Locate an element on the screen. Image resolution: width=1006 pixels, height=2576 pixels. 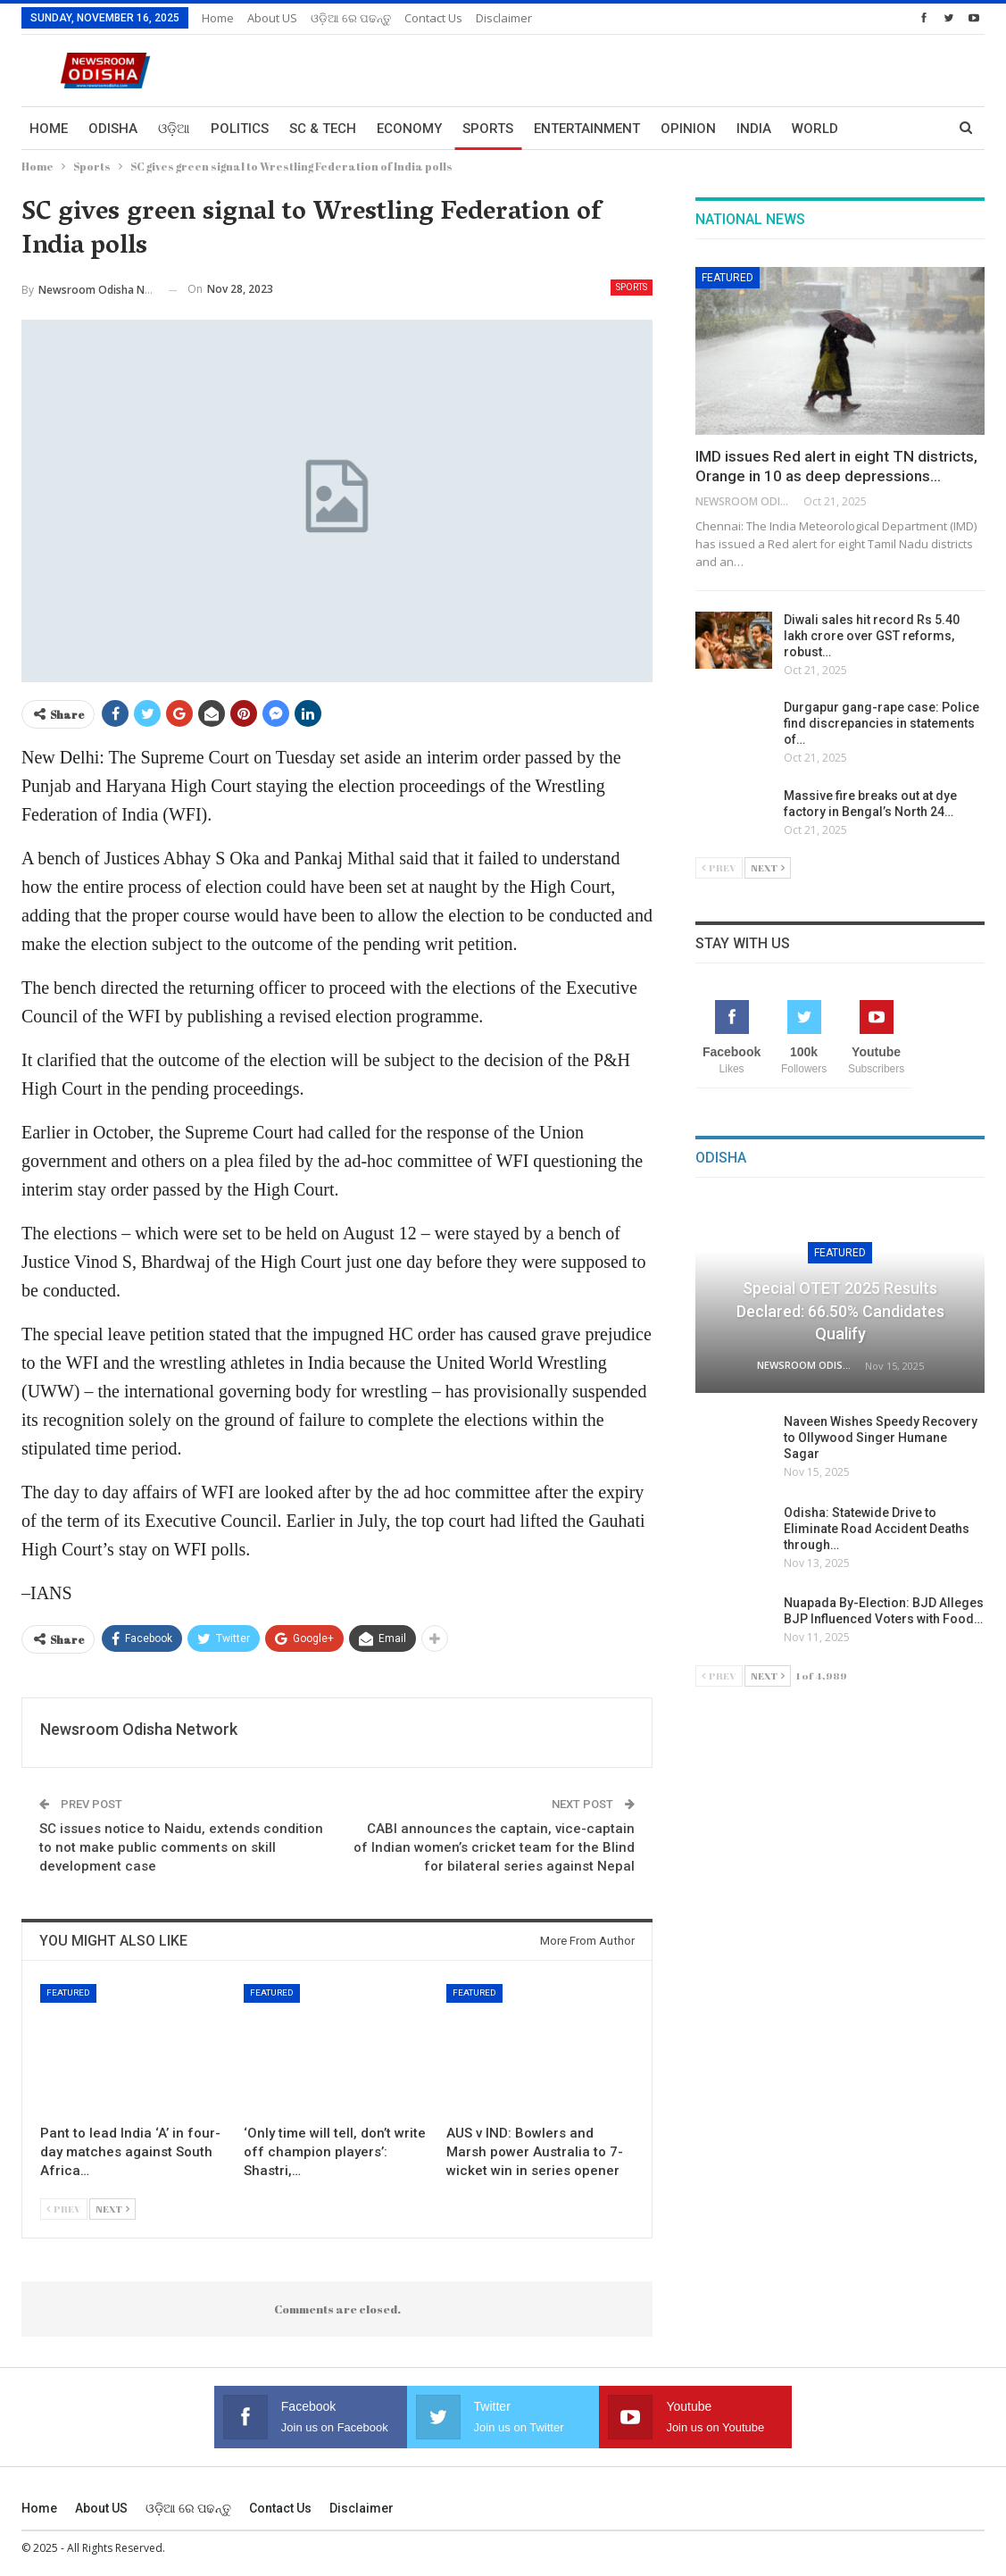
Opinion is located at coordinates (688, 129).